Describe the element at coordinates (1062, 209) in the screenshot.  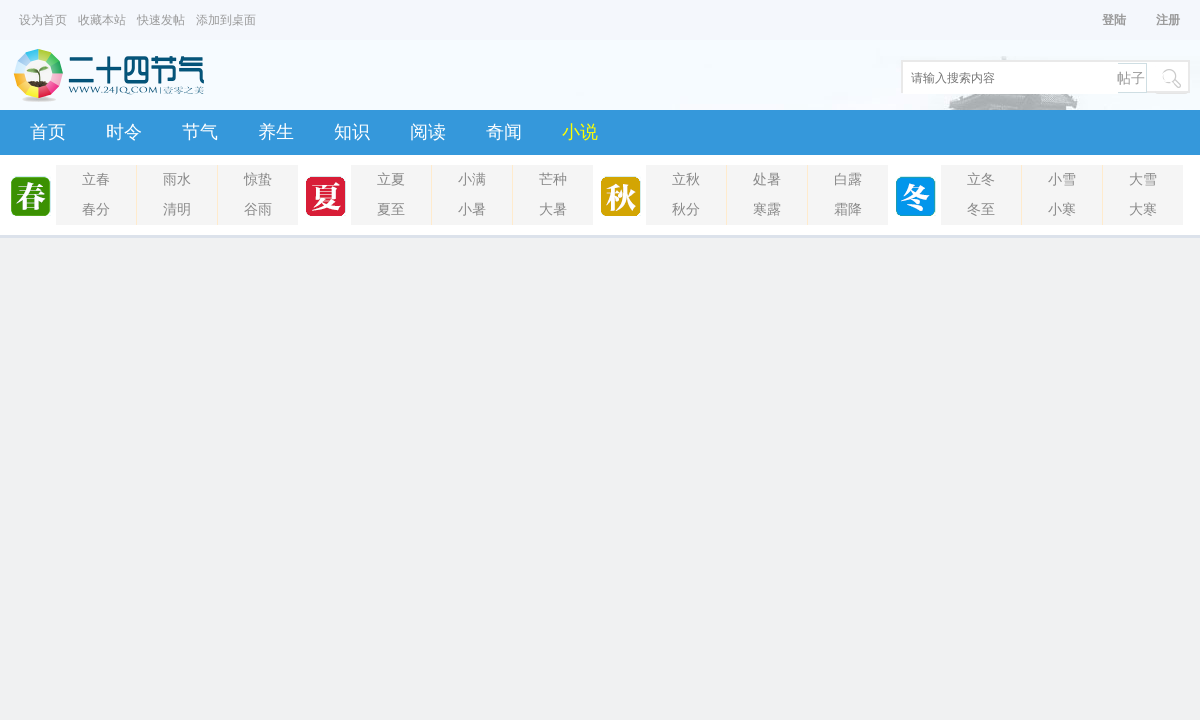
I see `小寒` at that location.